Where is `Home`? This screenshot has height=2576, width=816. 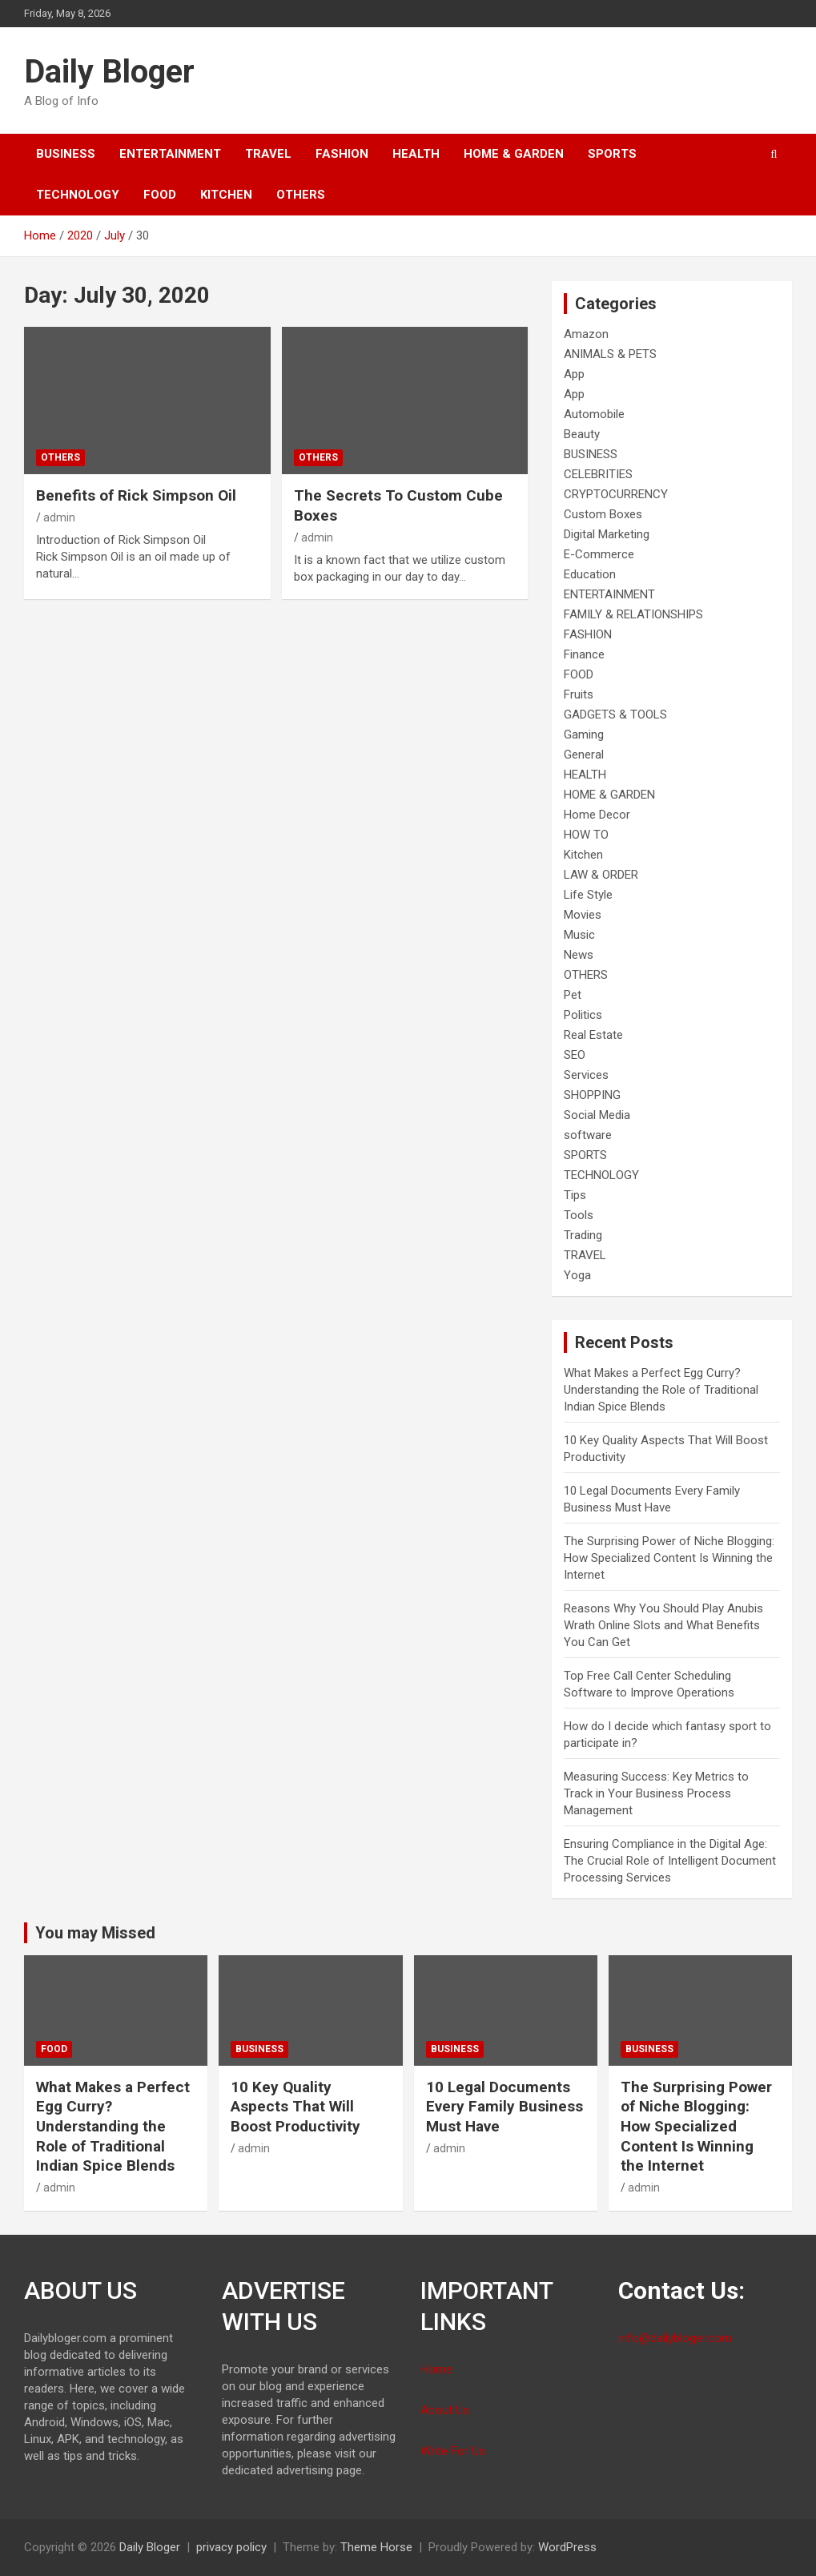
Home is located at coordinates (436, 2369).